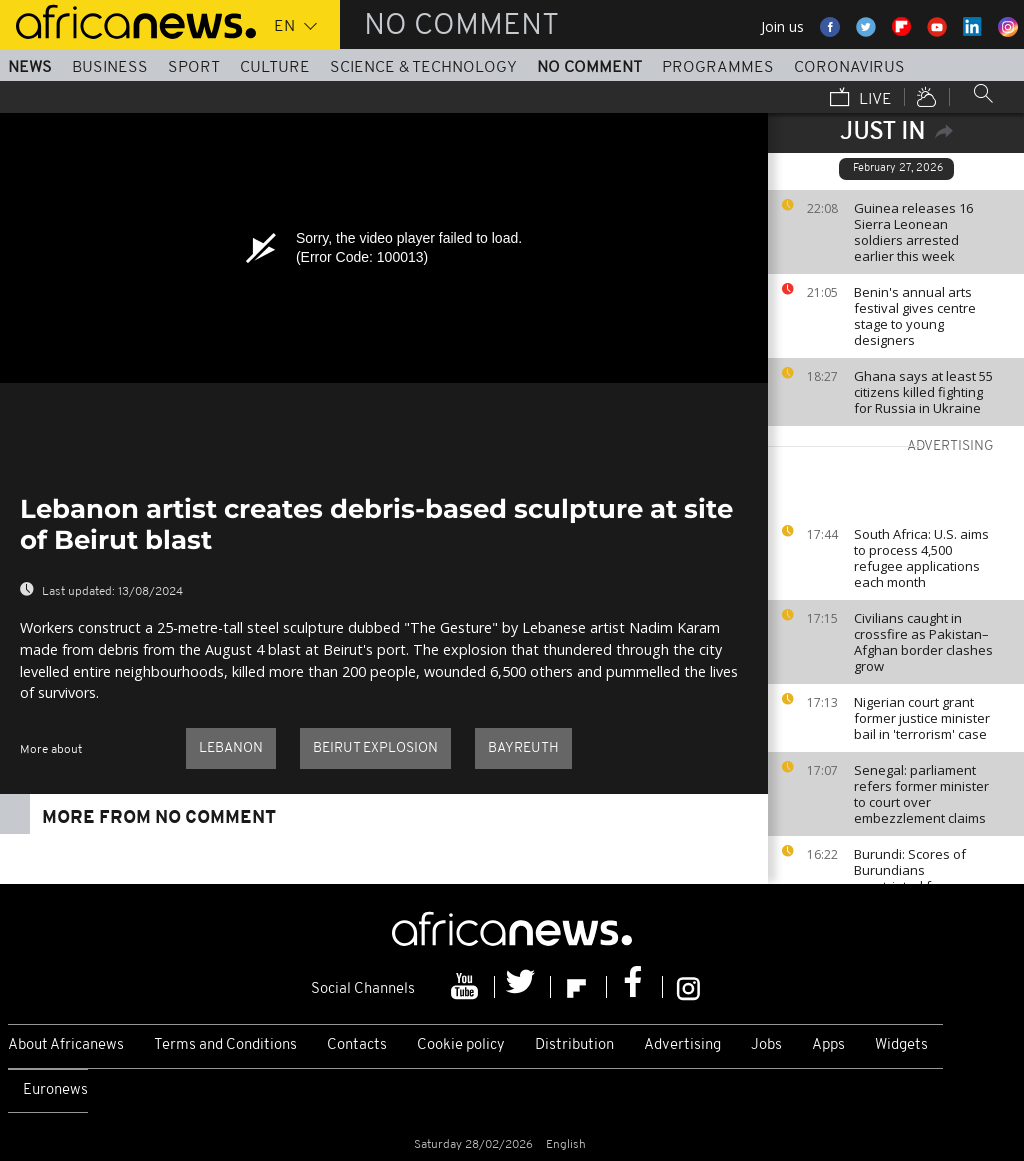 The width and height of the screenshot is (1024, 1161). What do you see at coordinates (682, 1045) in the screenshot?
I see `Advertising` at bounding box center [682, 1045].